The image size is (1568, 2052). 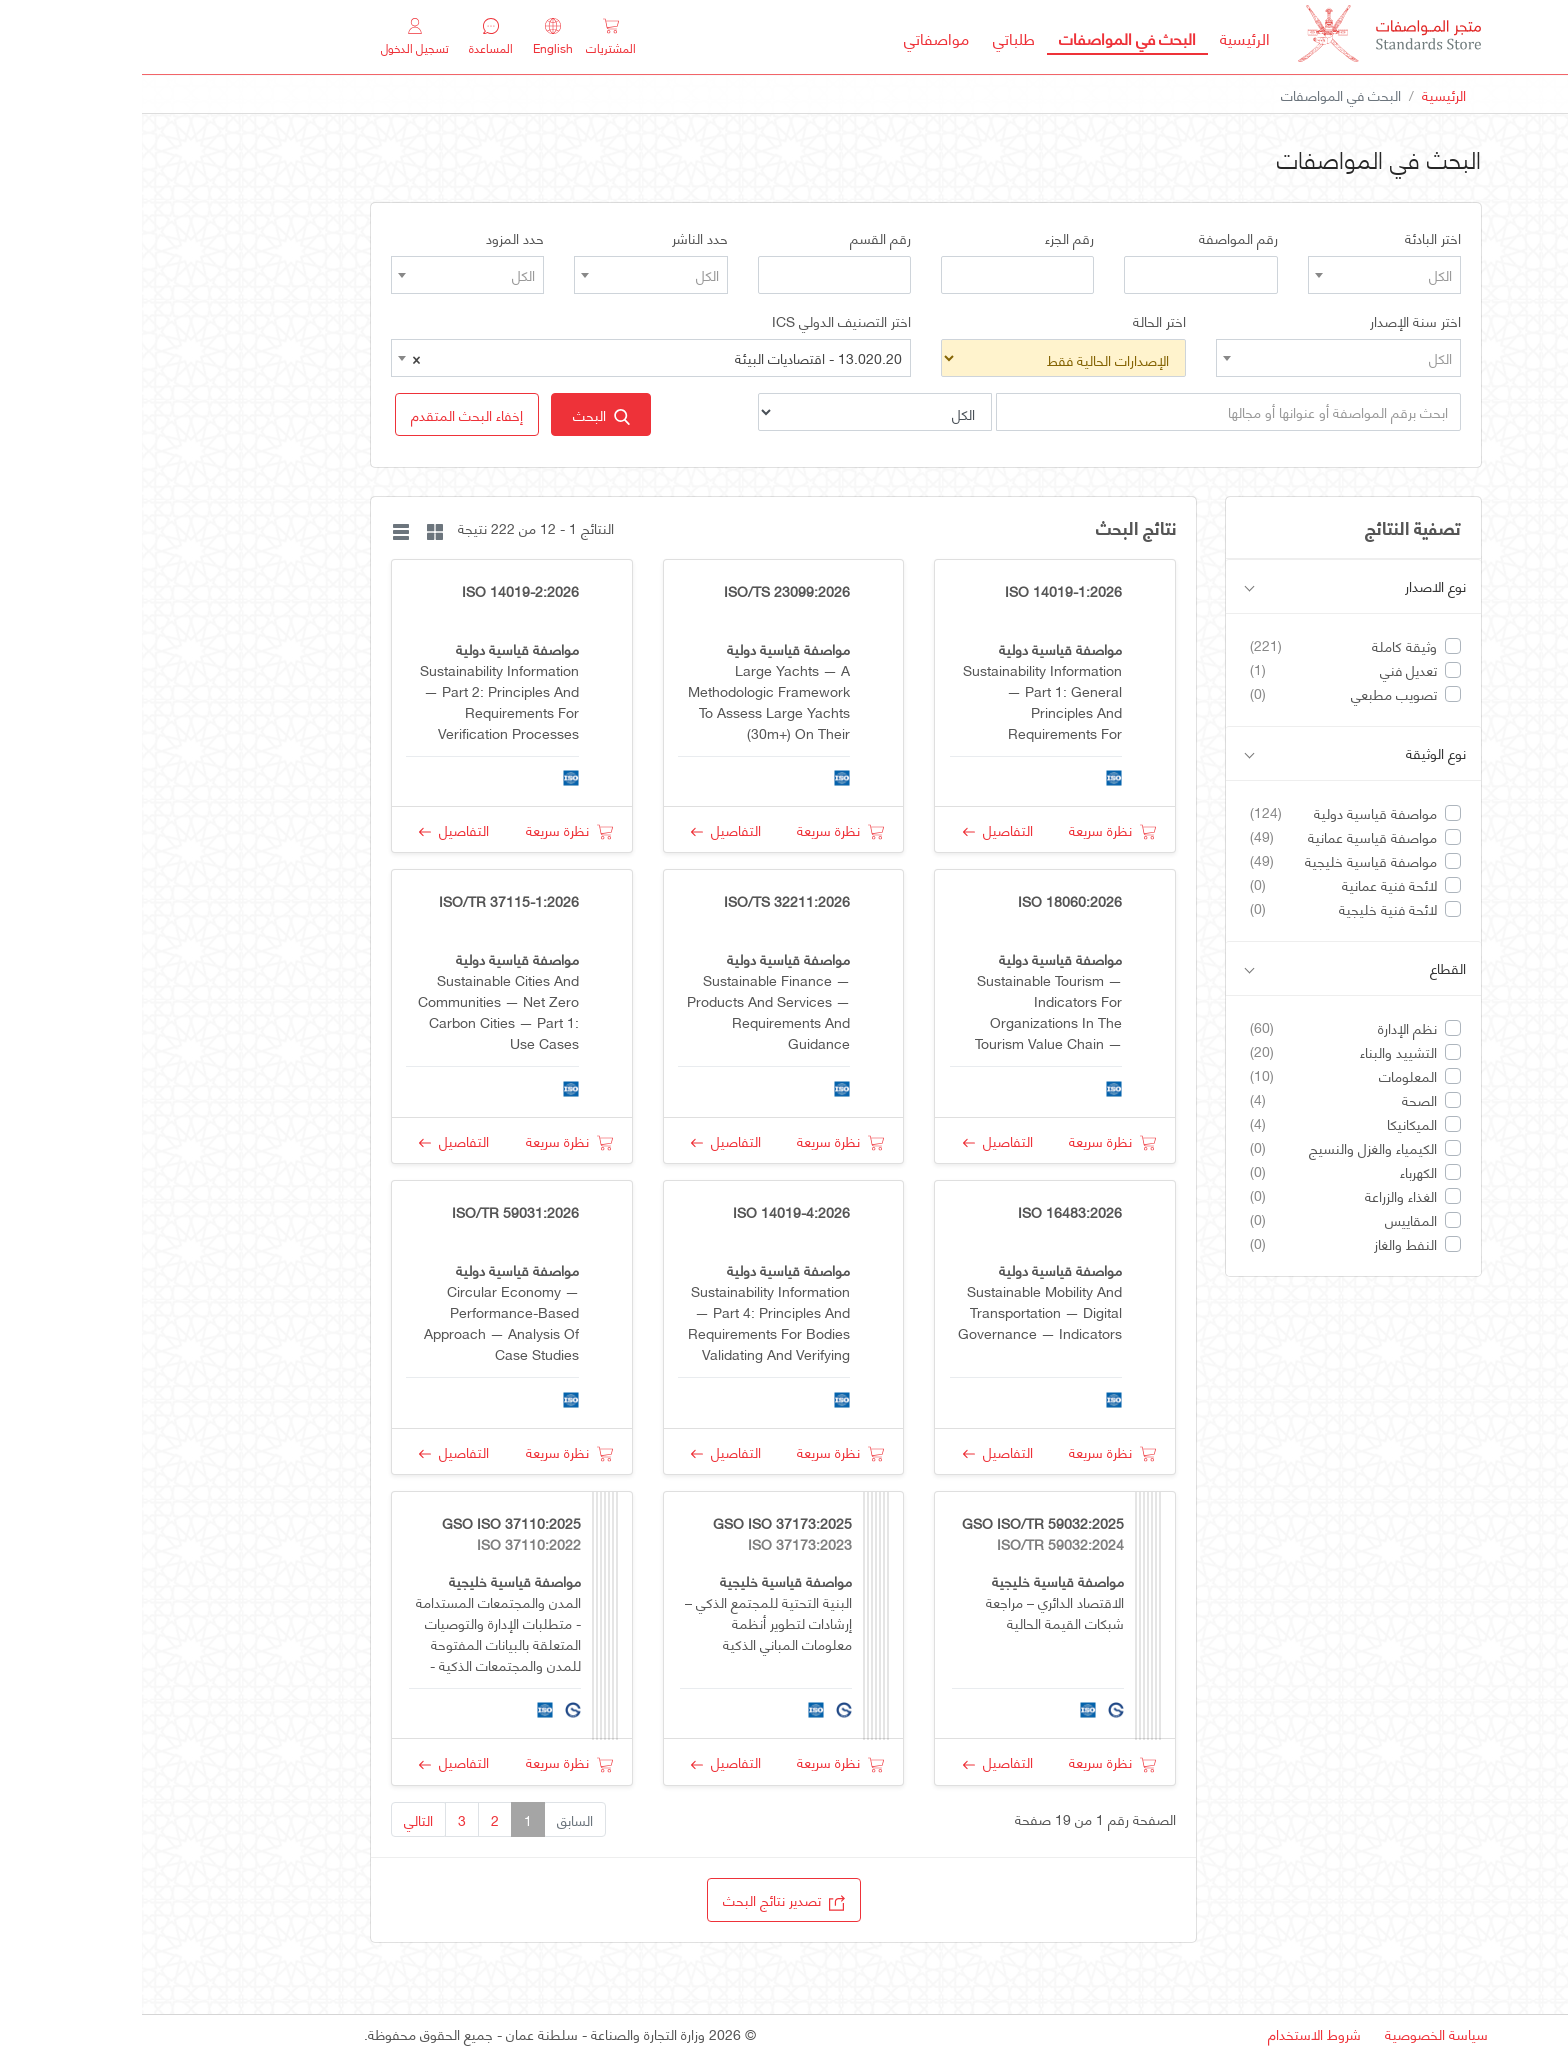 What do you see at coordinates (515, 358) in the screenshot?
I see `13.020.20 - اقتصاديات البيئة [textbox]` at bounding box center [515, 358].